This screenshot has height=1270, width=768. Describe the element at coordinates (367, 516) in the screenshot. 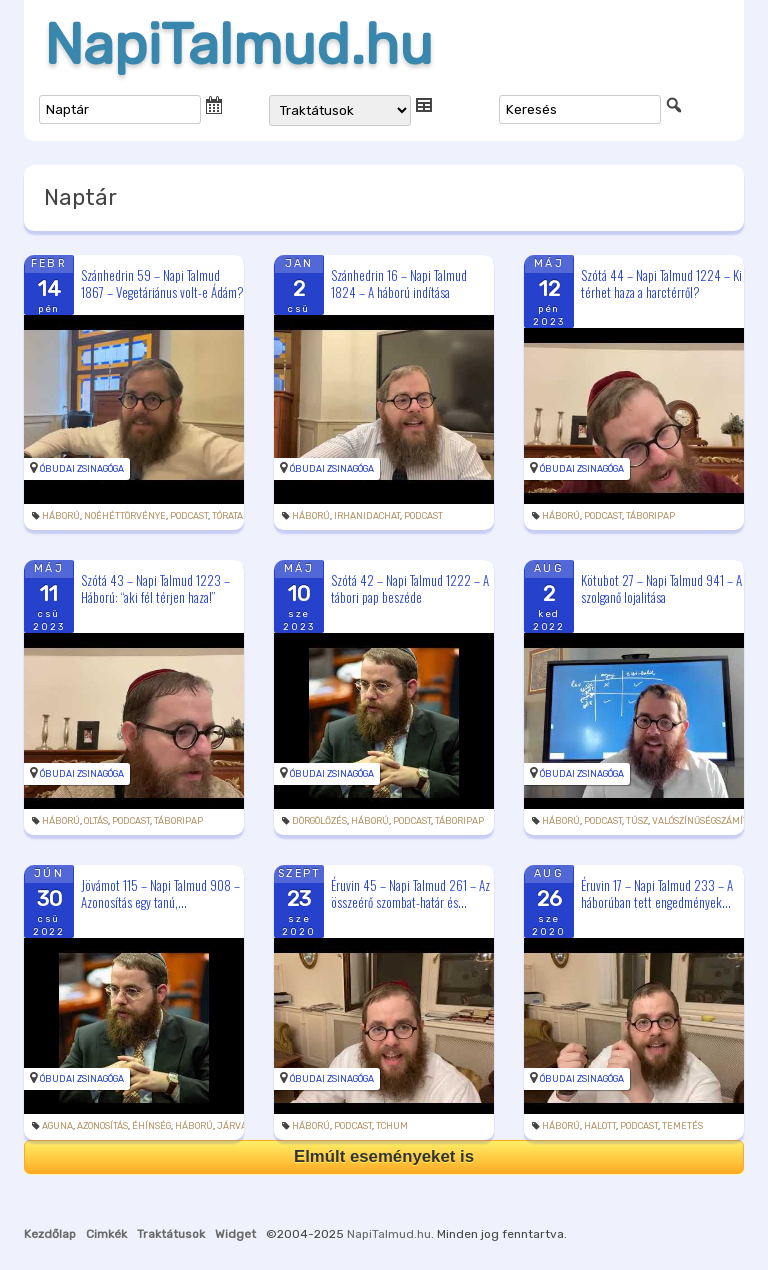

I see `irhanidachat` at that location.